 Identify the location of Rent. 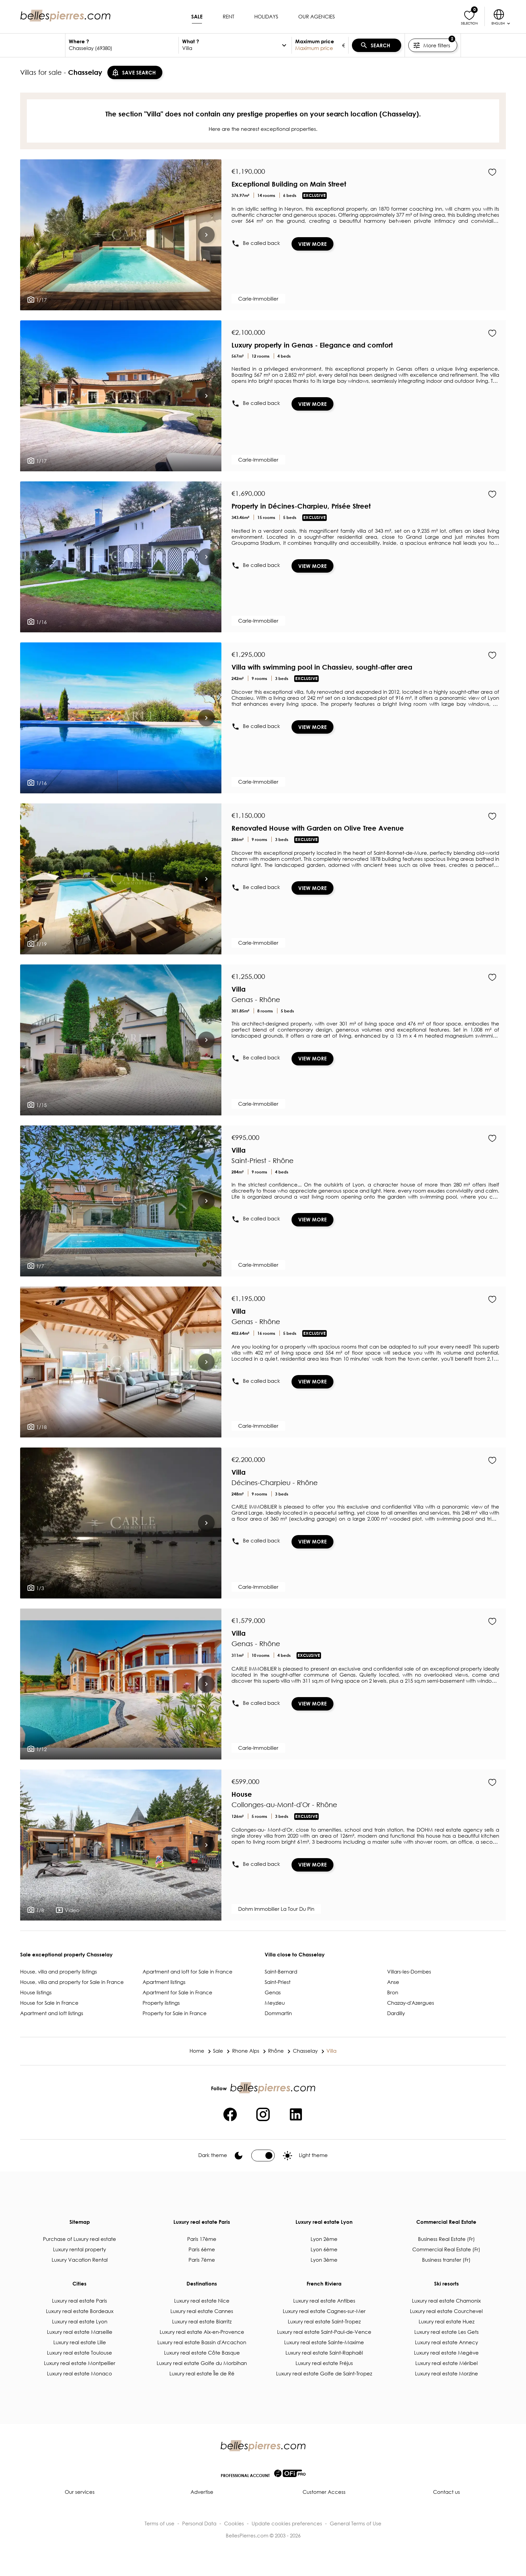
(228, 16).